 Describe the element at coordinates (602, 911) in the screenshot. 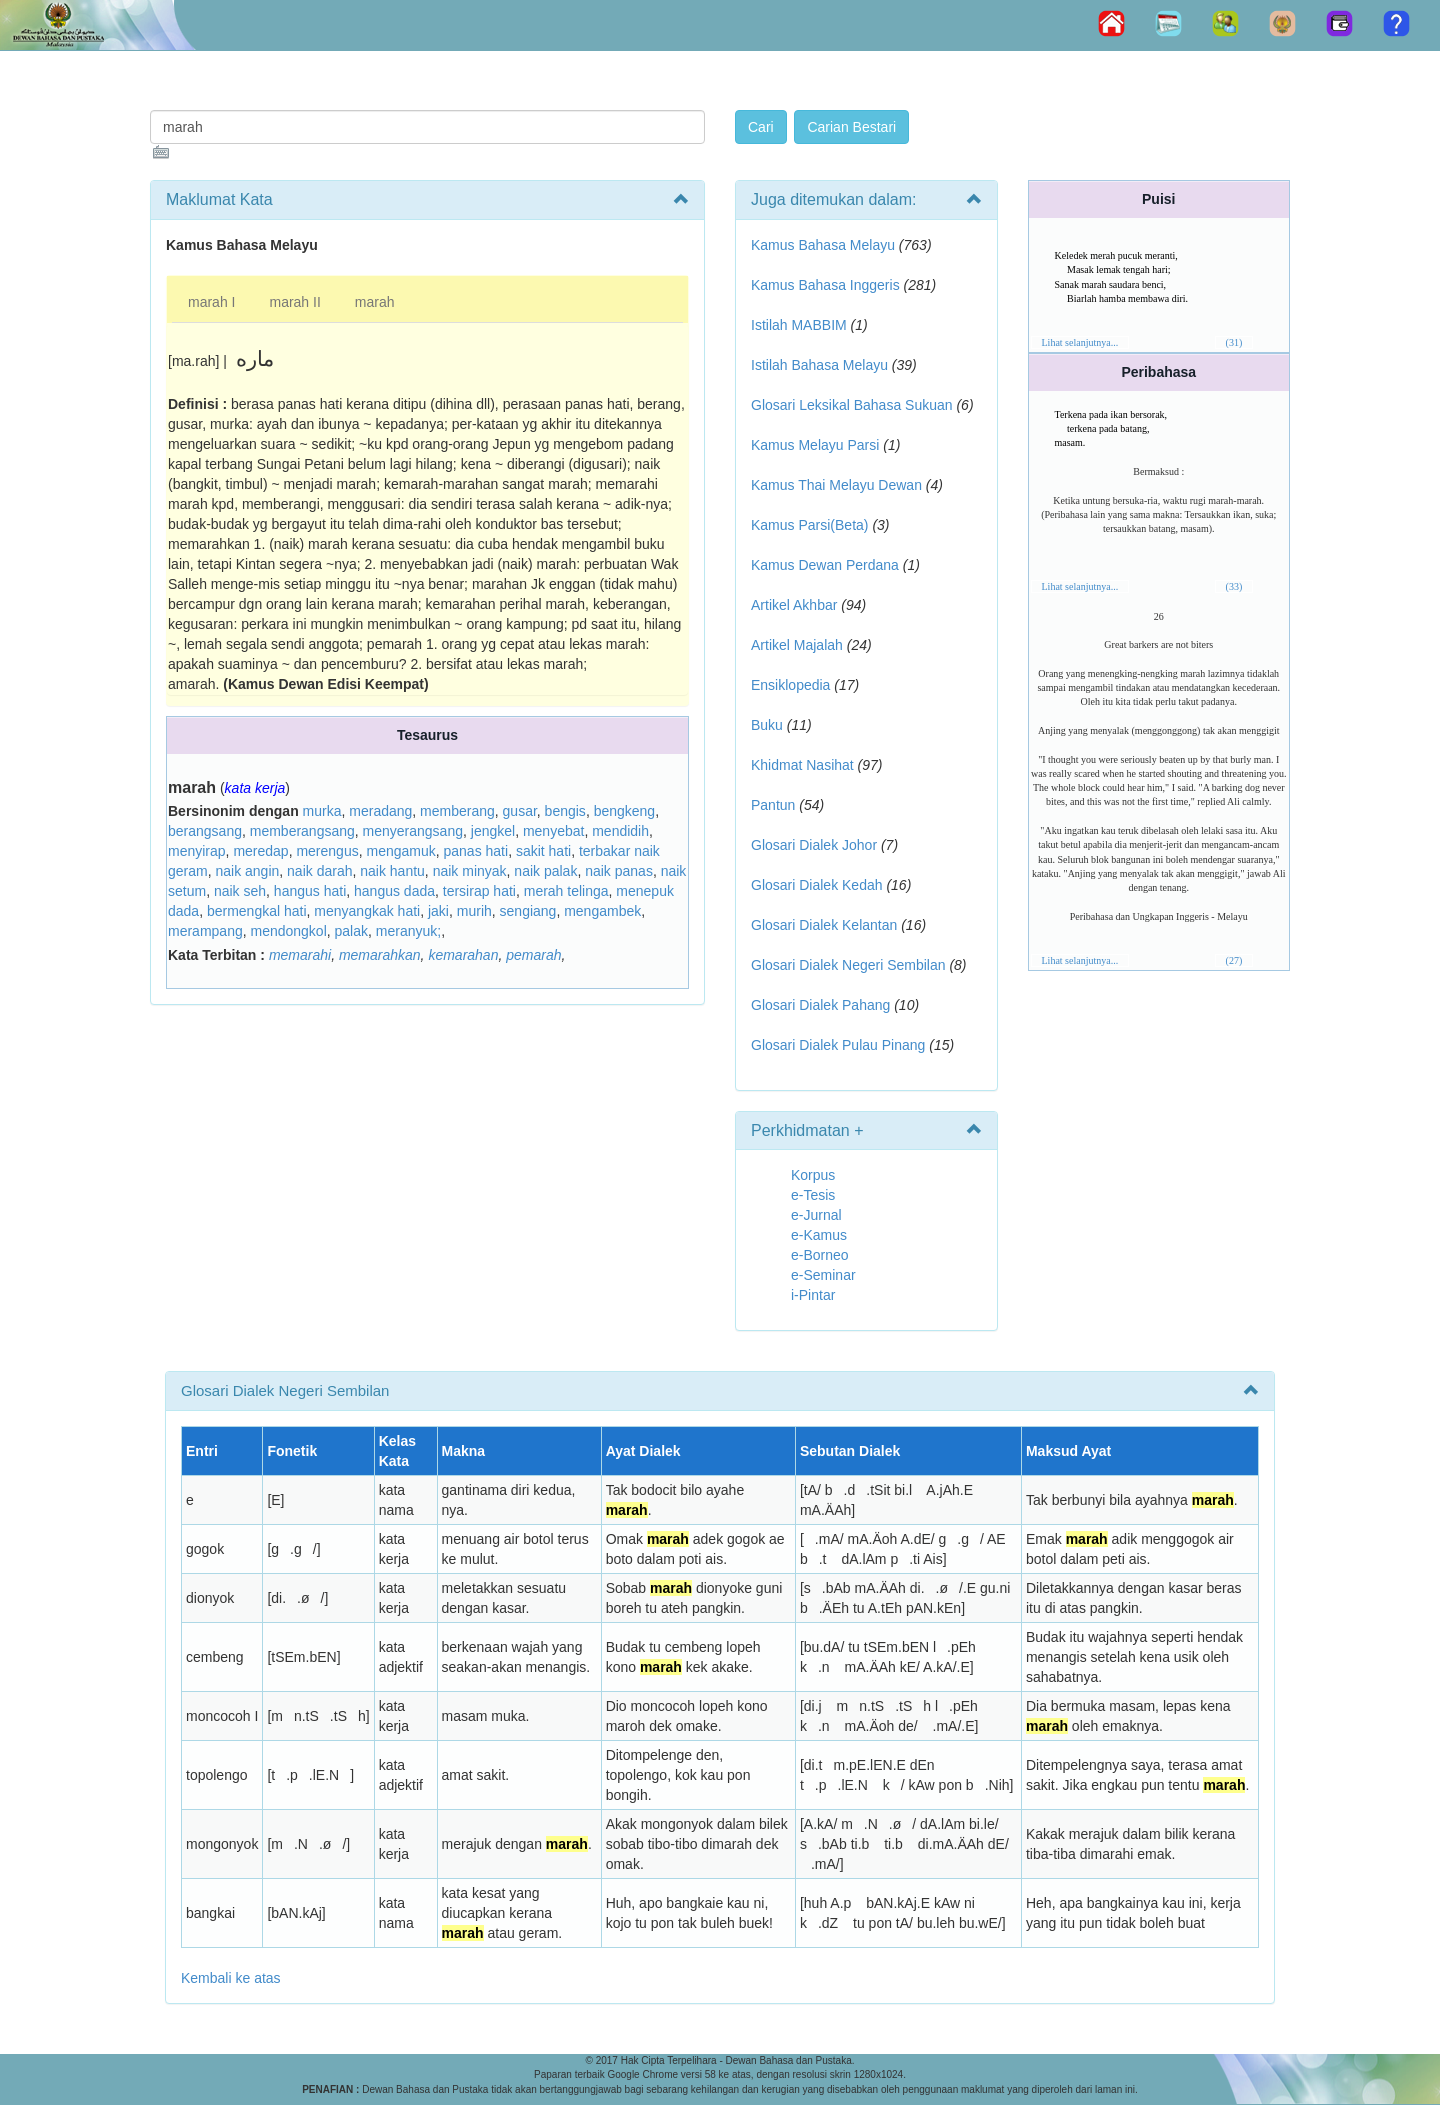

I see `mengambek` at that location.